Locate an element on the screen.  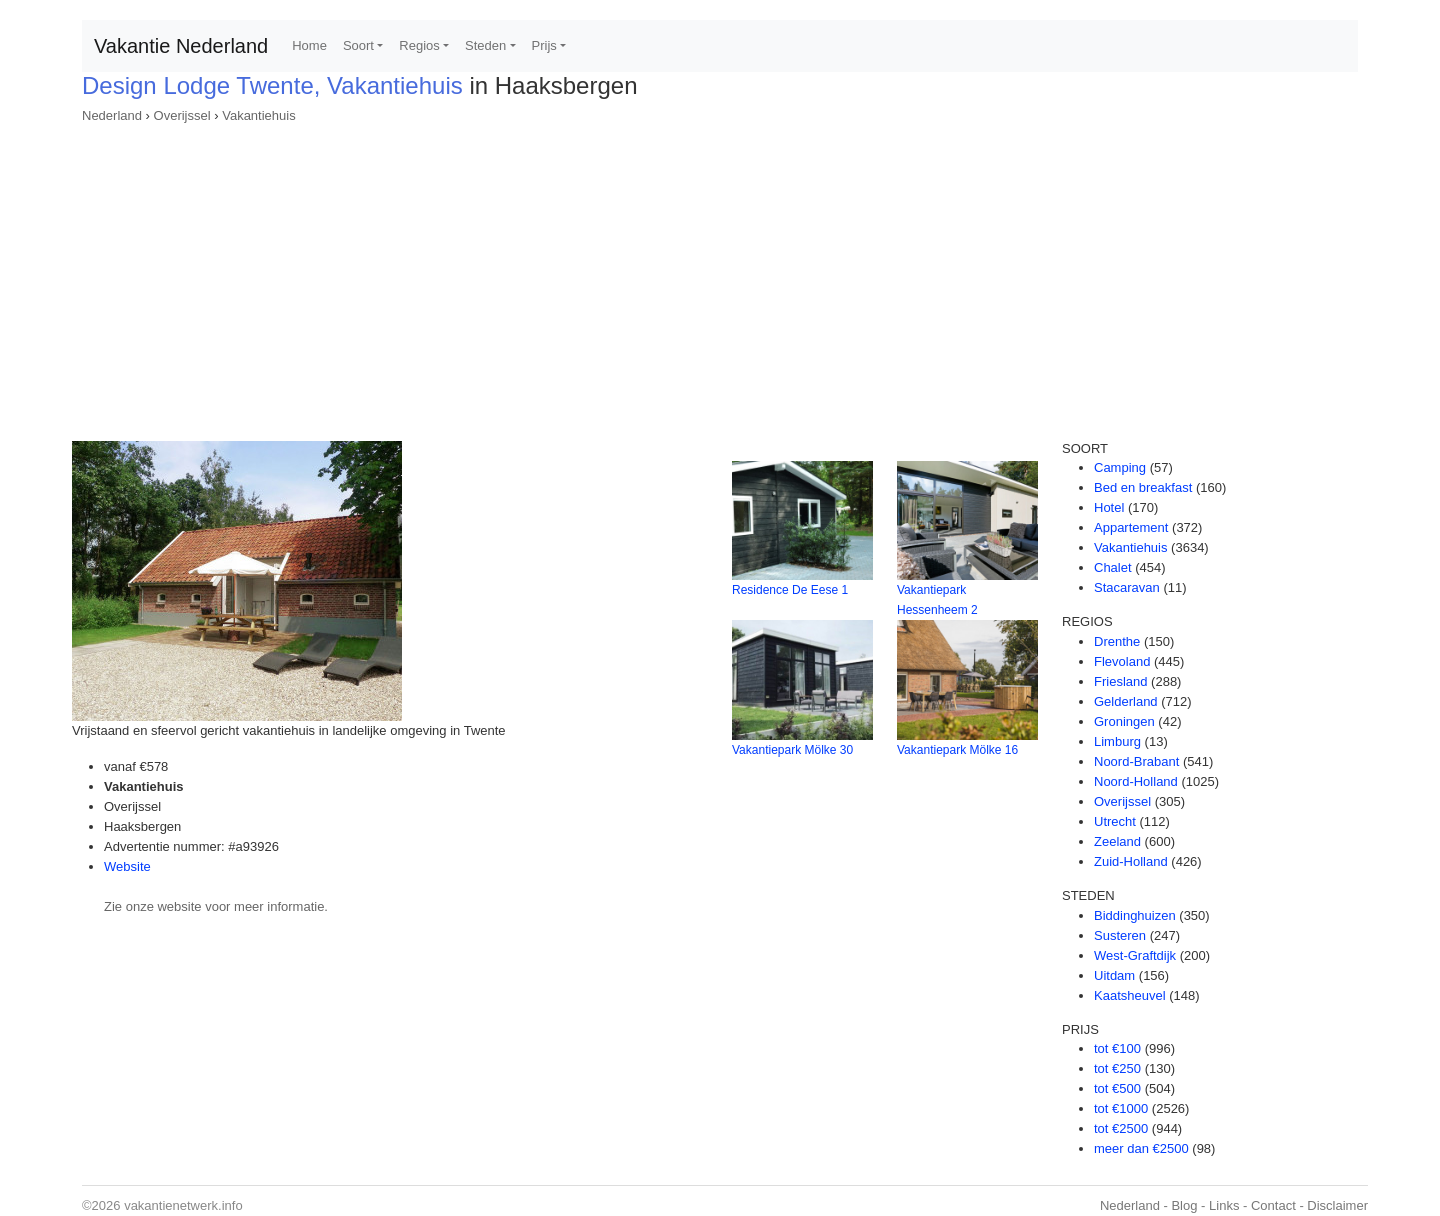
[Advertisement] is located at coordinates (720, 276).